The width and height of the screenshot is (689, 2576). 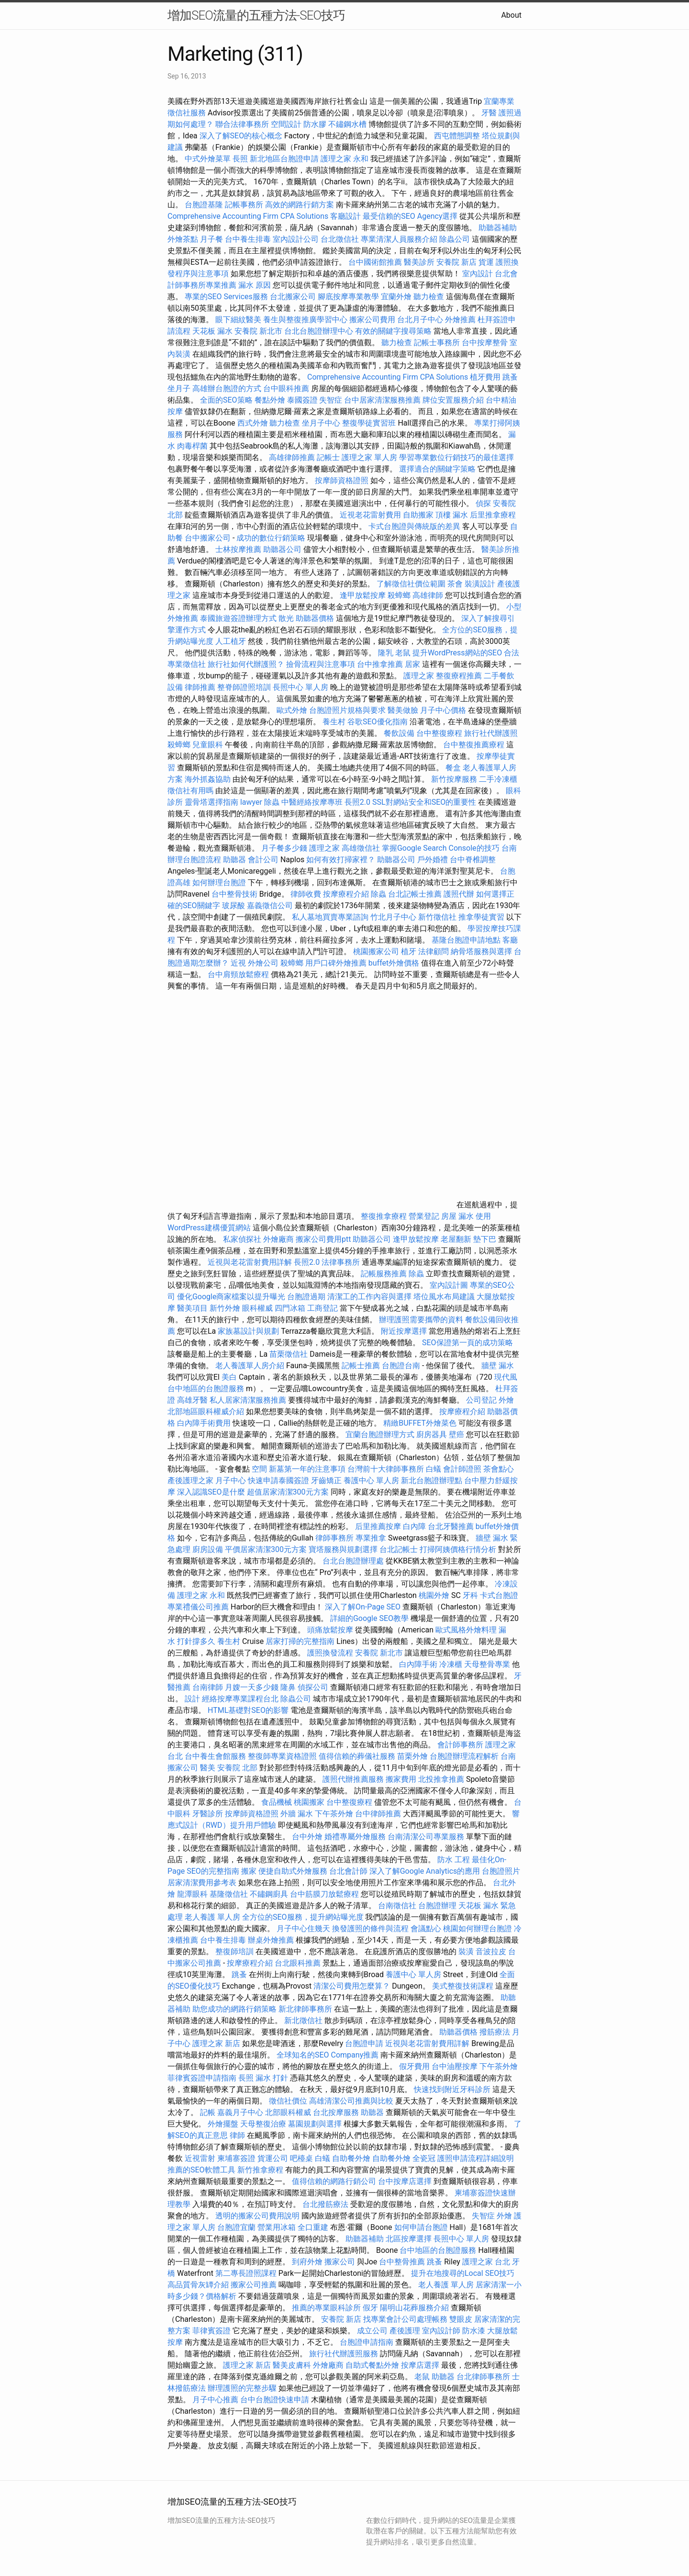 What do you see at coordinates (459, 894) in the screenshot?
I see `護照代辦` at bounding box center [459, 894].